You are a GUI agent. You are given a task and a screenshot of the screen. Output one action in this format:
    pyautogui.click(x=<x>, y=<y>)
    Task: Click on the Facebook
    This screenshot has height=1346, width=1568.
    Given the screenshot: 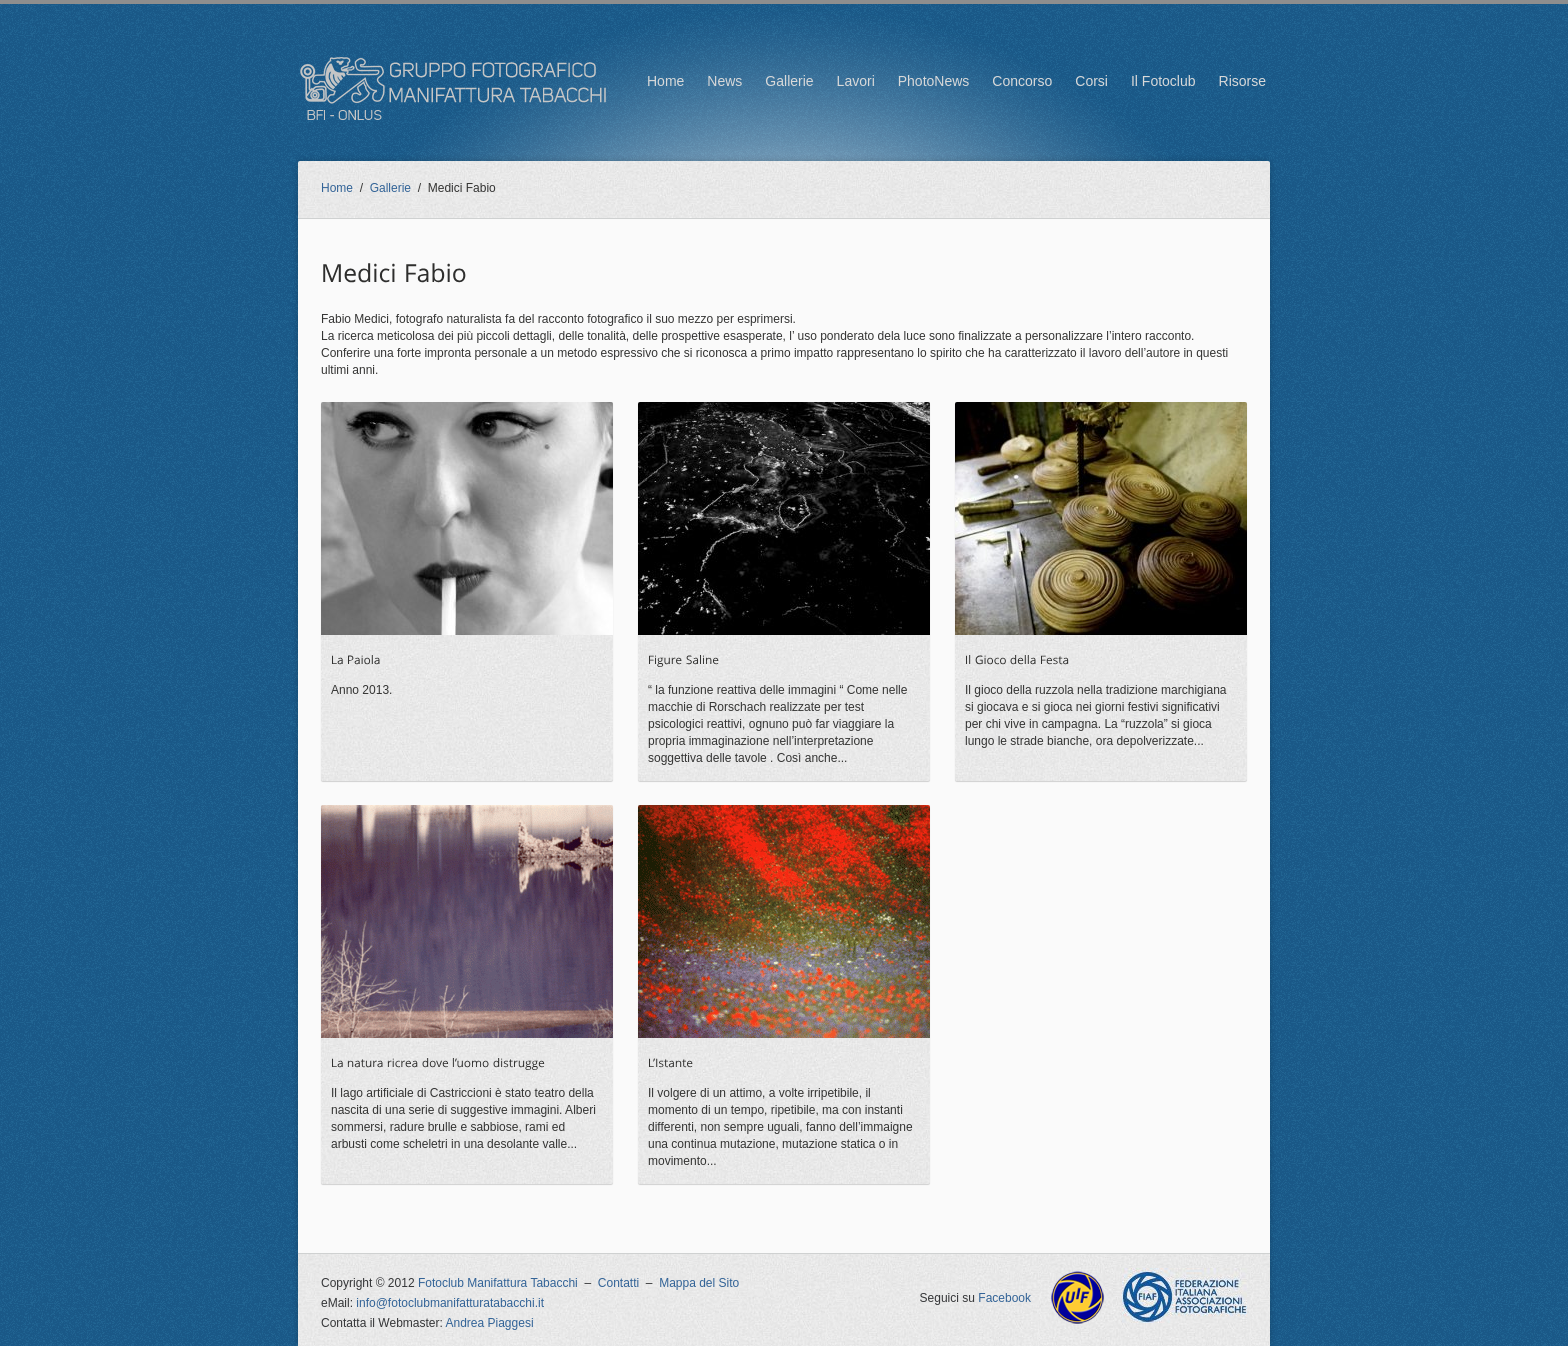 What is the action you would take?
    pyautogui.click(x=1004, y=1298)
    